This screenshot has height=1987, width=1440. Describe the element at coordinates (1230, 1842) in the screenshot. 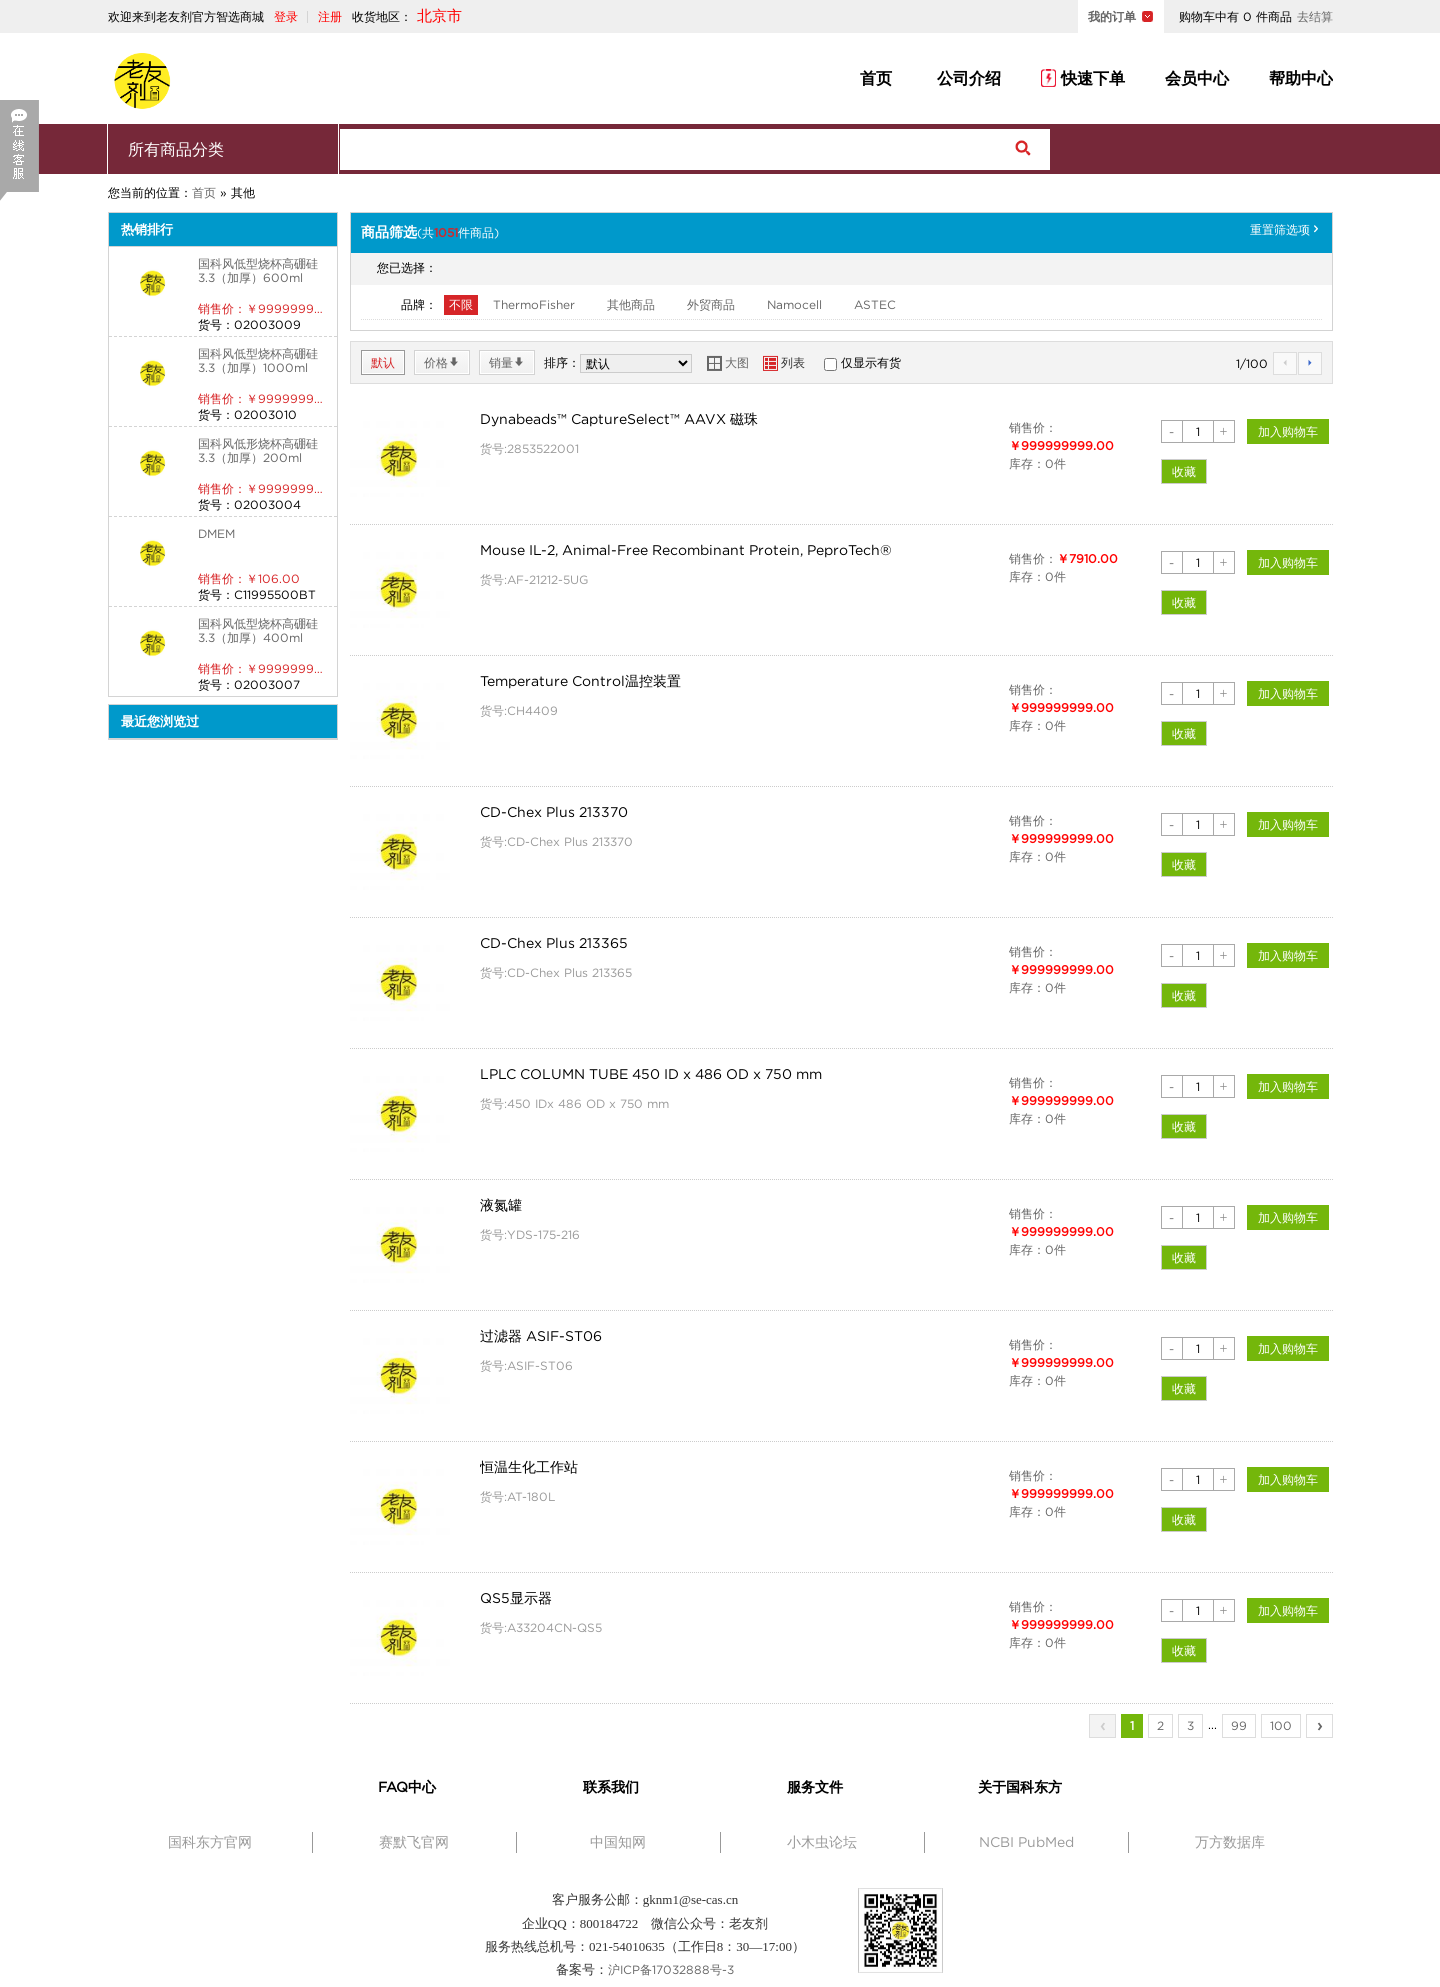

I see `万方数据库` at that location.